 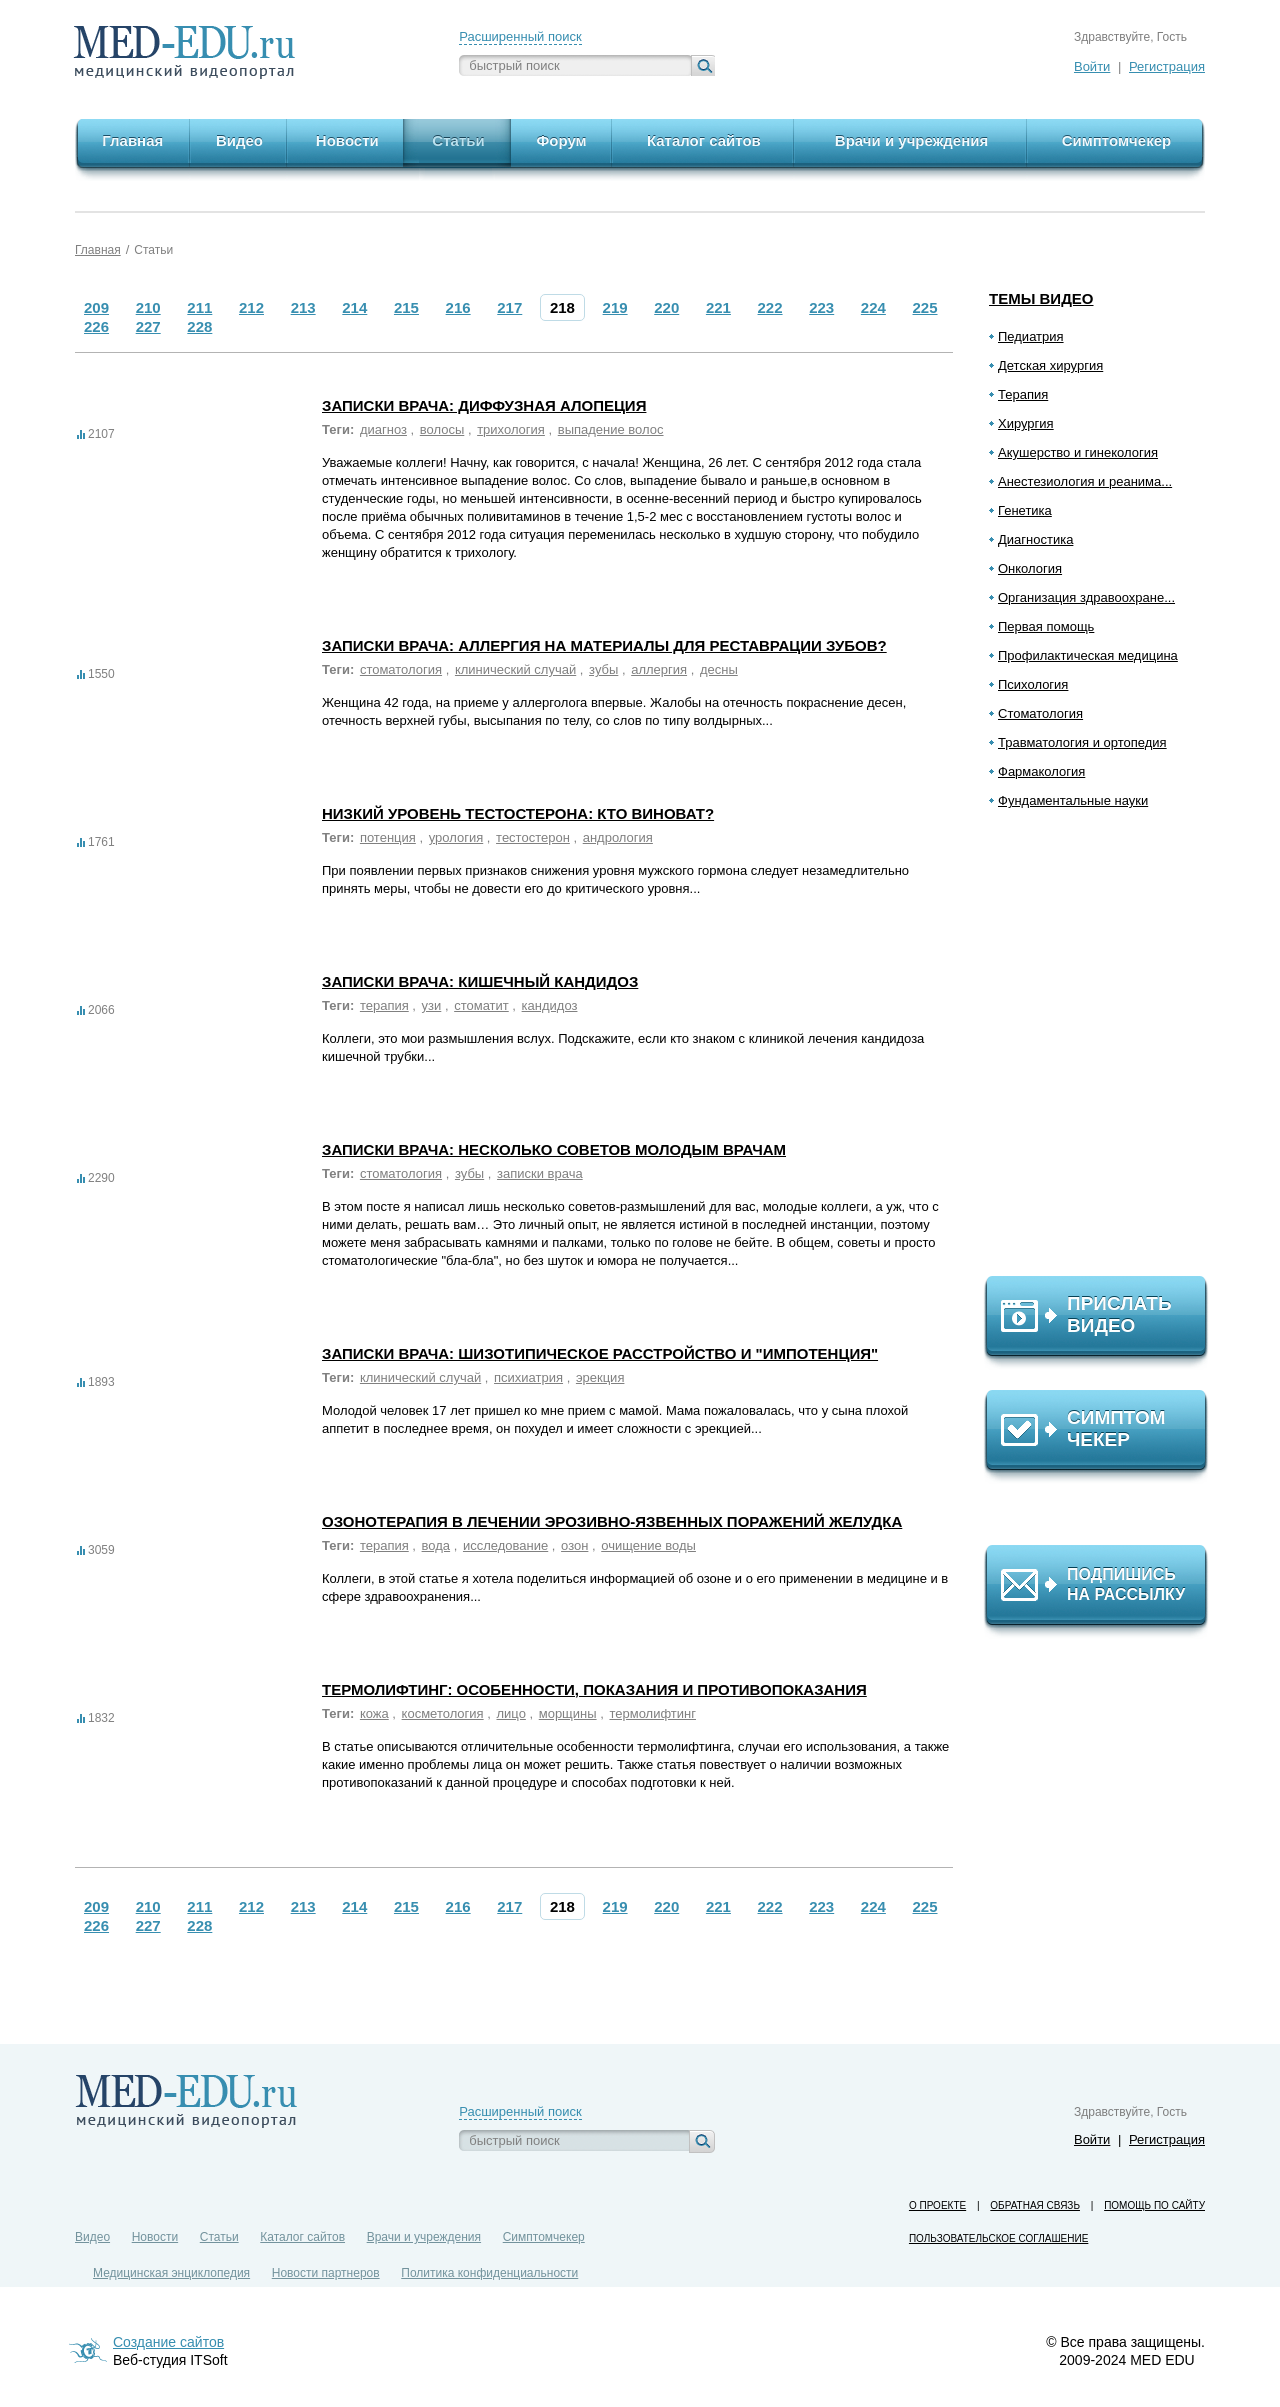 I want to click on Травматология и ортопедия, so click(x=1082, y=742).